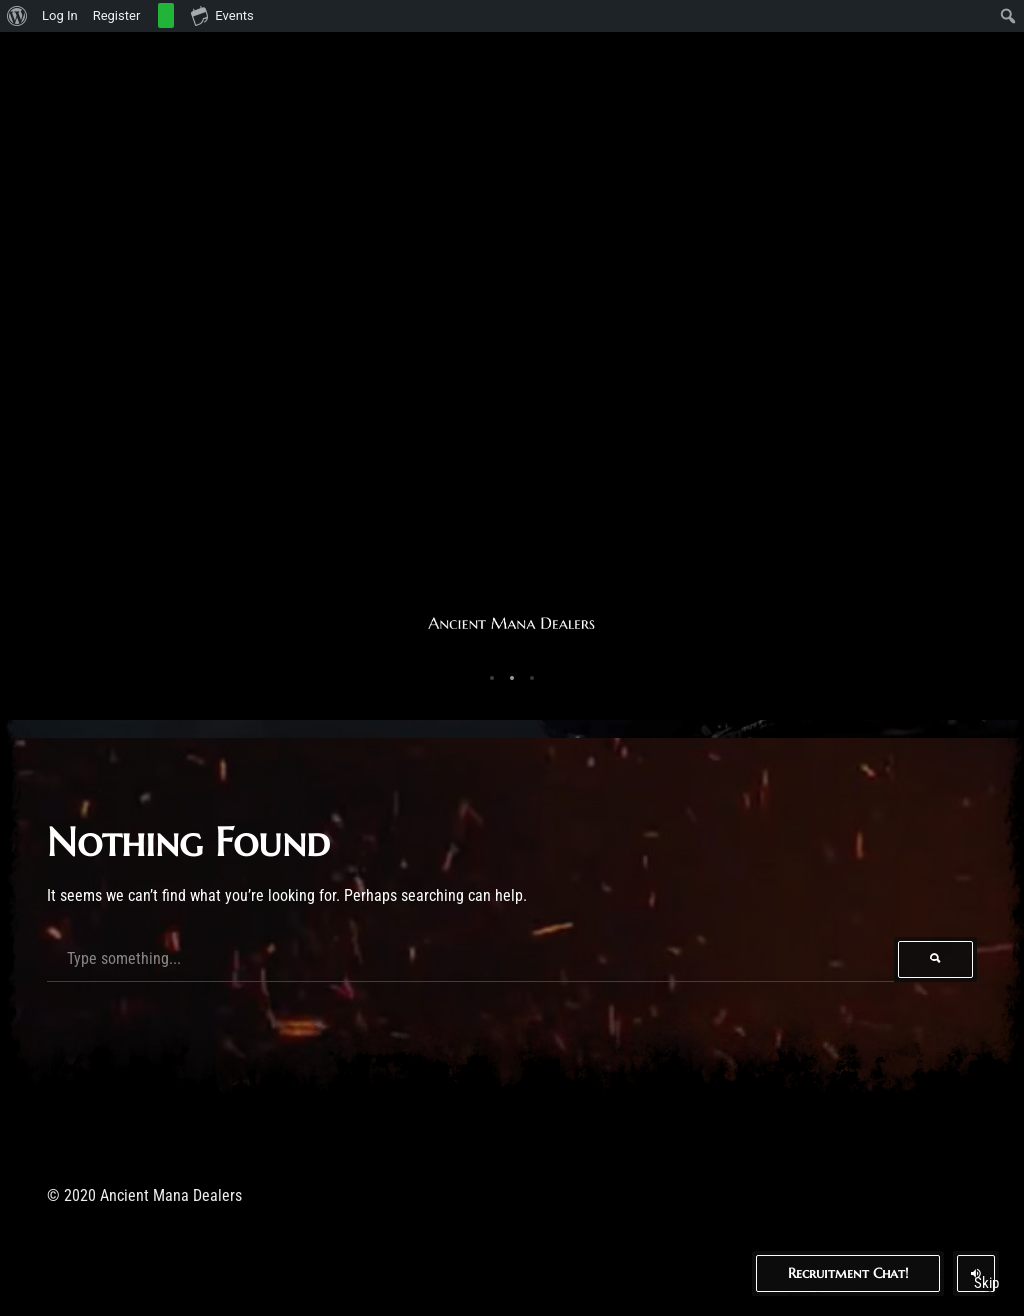 The image size is (1024, 1316). Describe the element at coordinates (17, 16) in the screenshot. I see `[menuitem]` at that location.